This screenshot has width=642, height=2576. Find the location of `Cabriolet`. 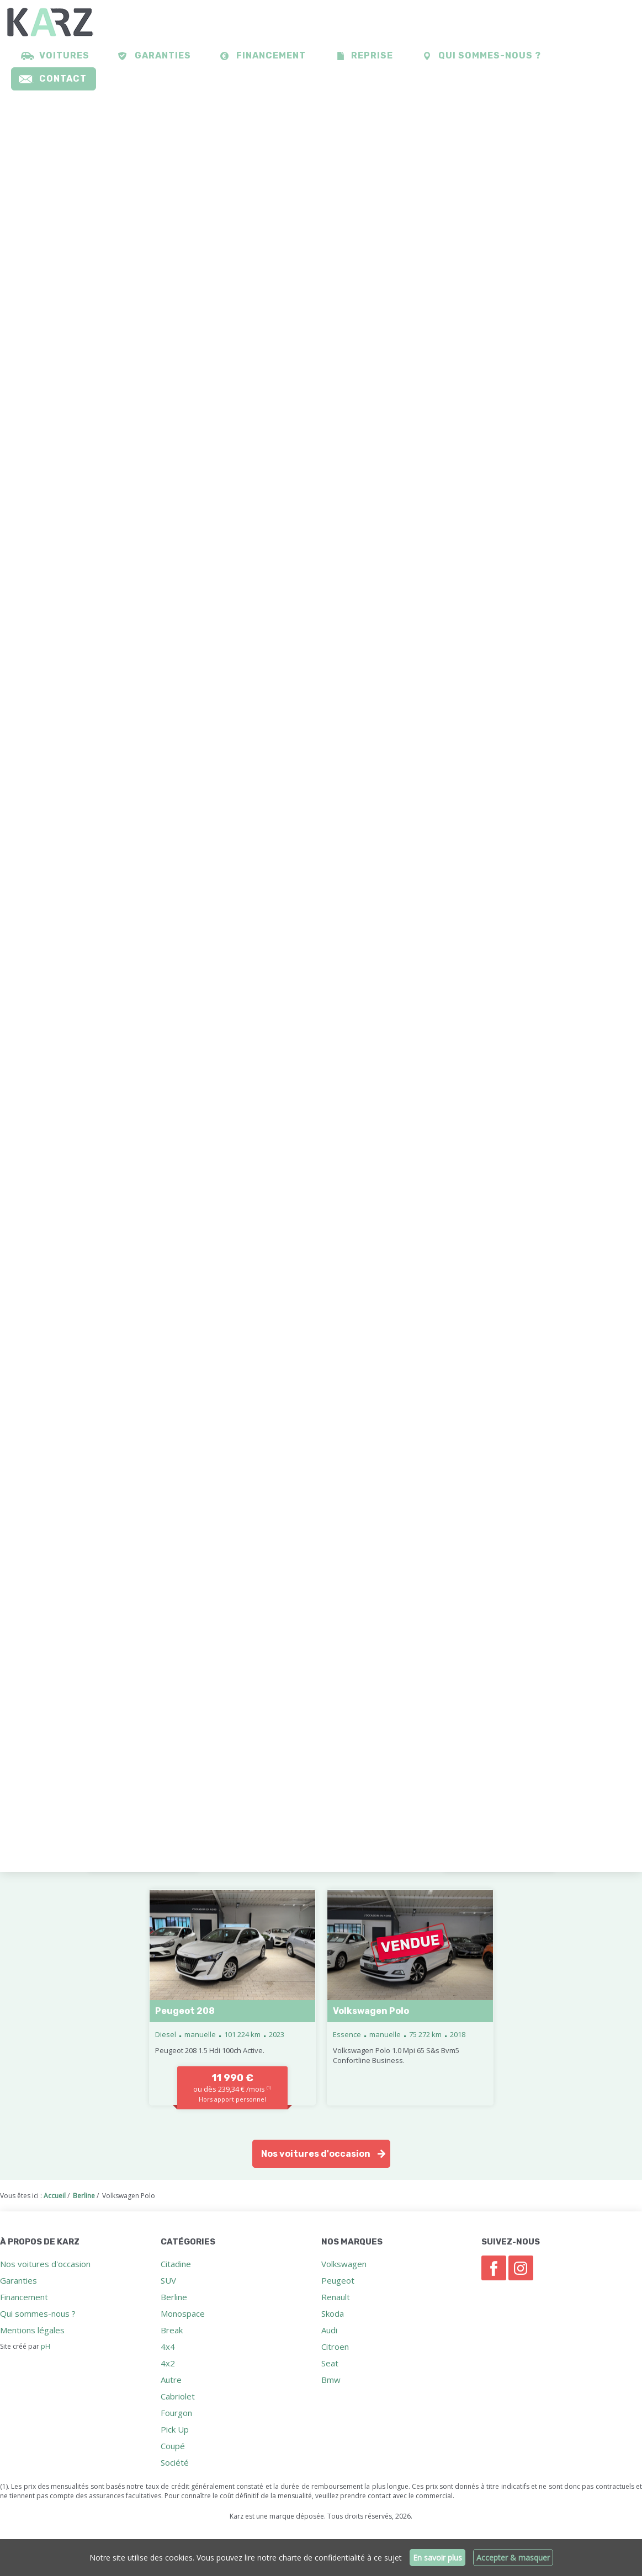

Cabriolet is located at coordinates (178, 2396).